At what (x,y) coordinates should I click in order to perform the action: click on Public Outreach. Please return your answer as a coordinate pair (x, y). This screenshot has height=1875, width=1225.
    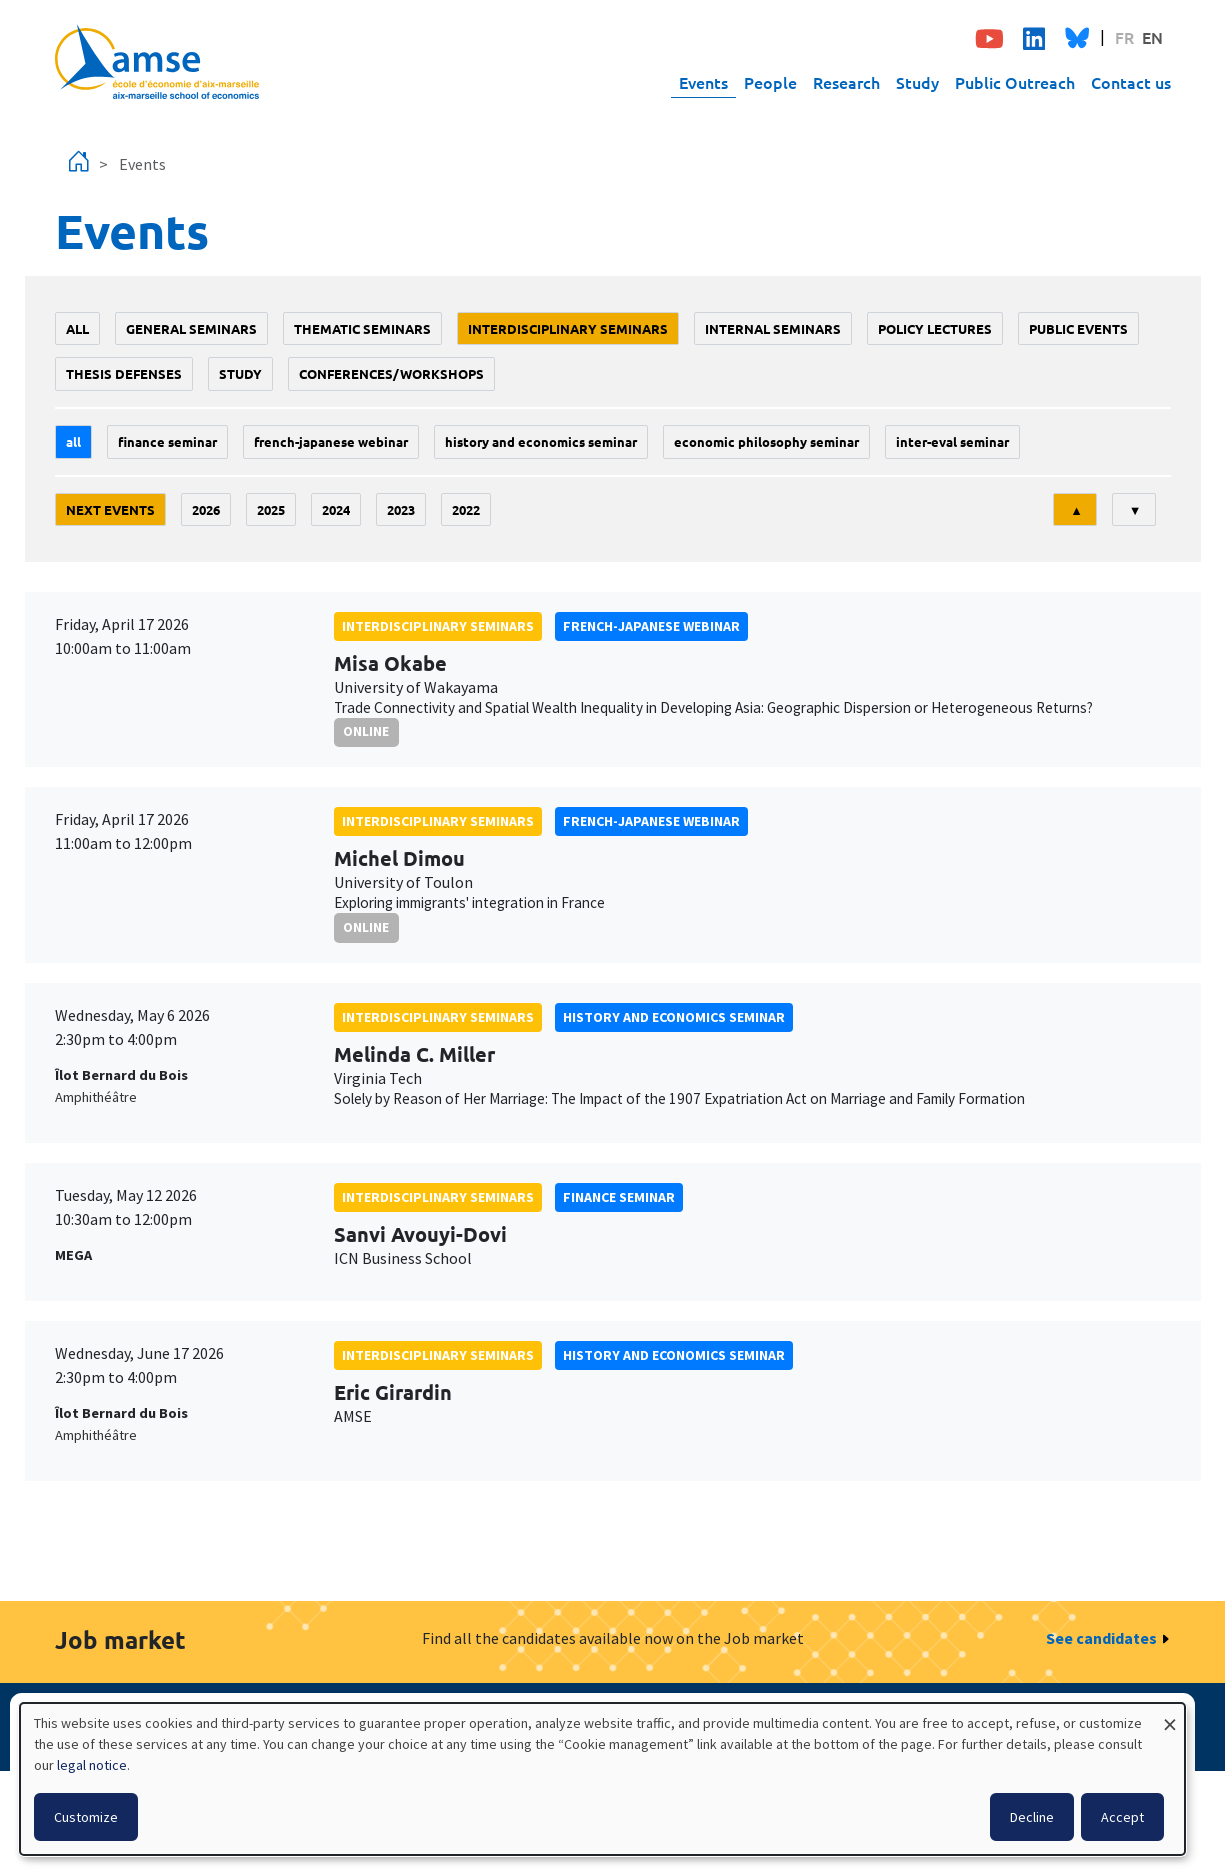
    Looking at the image, I should click on (1015, 82).